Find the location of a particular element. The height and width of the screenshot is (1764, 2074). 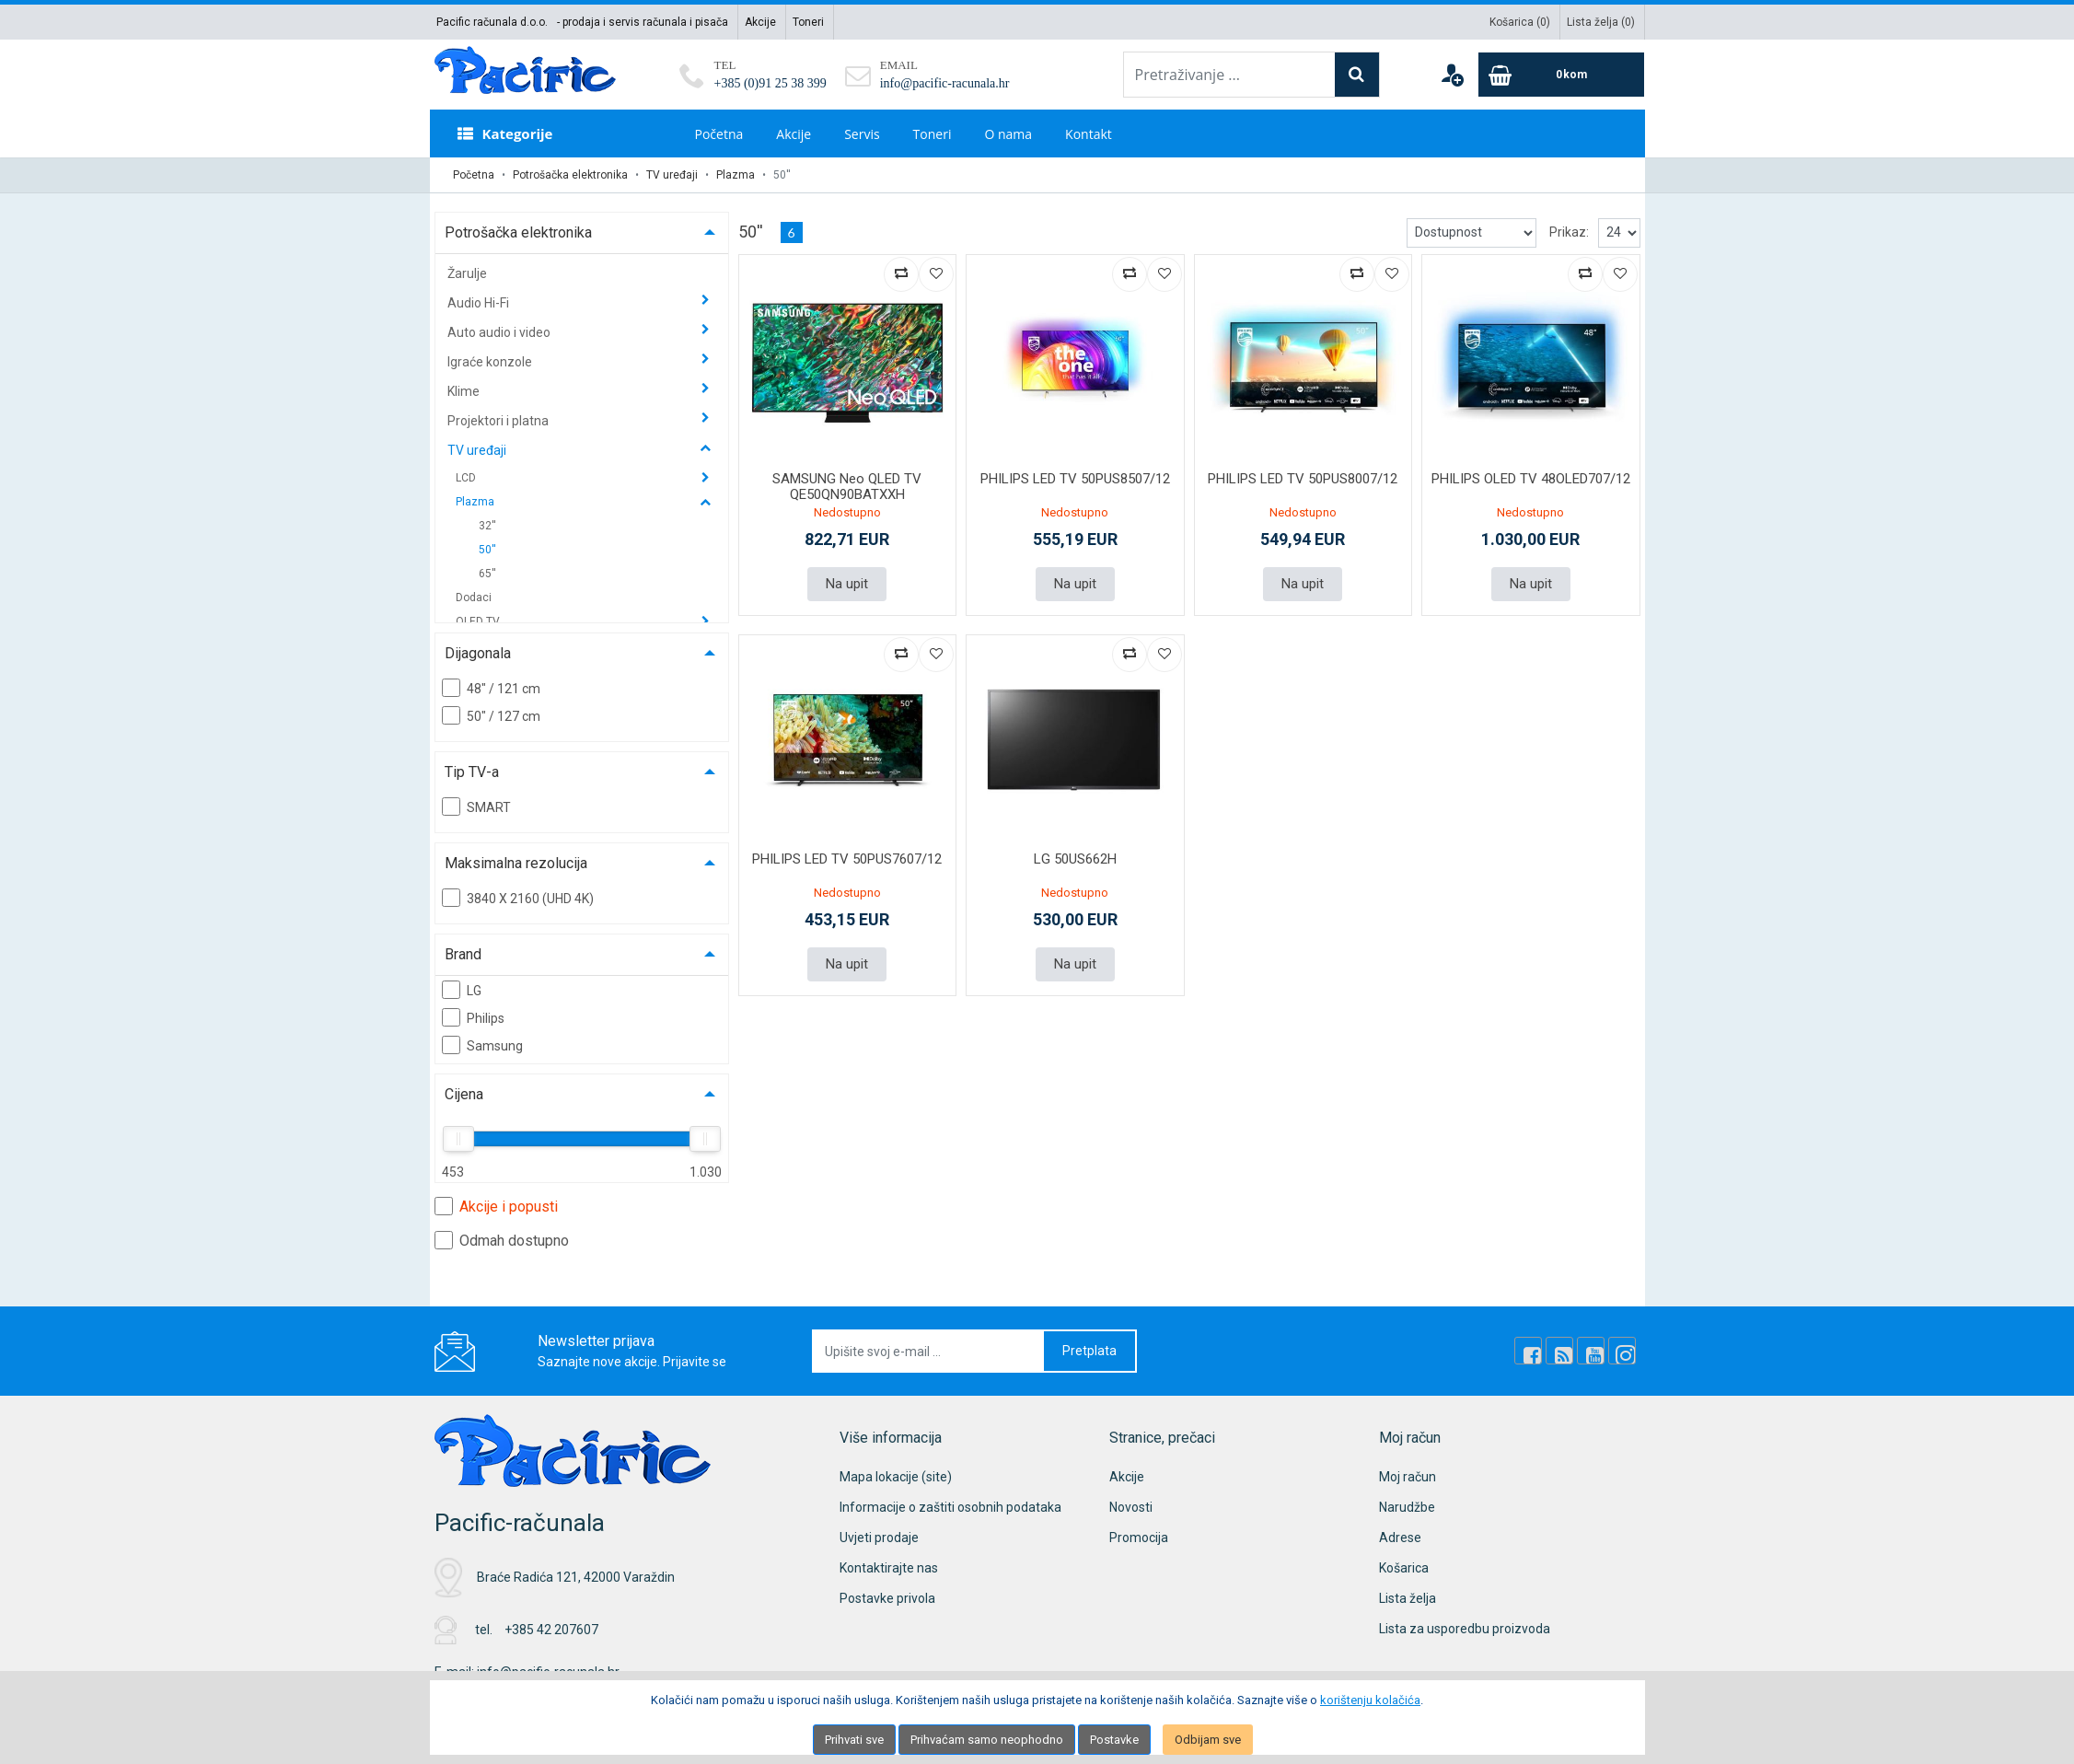

Projektori i platna is located at coordinates (499, 420).